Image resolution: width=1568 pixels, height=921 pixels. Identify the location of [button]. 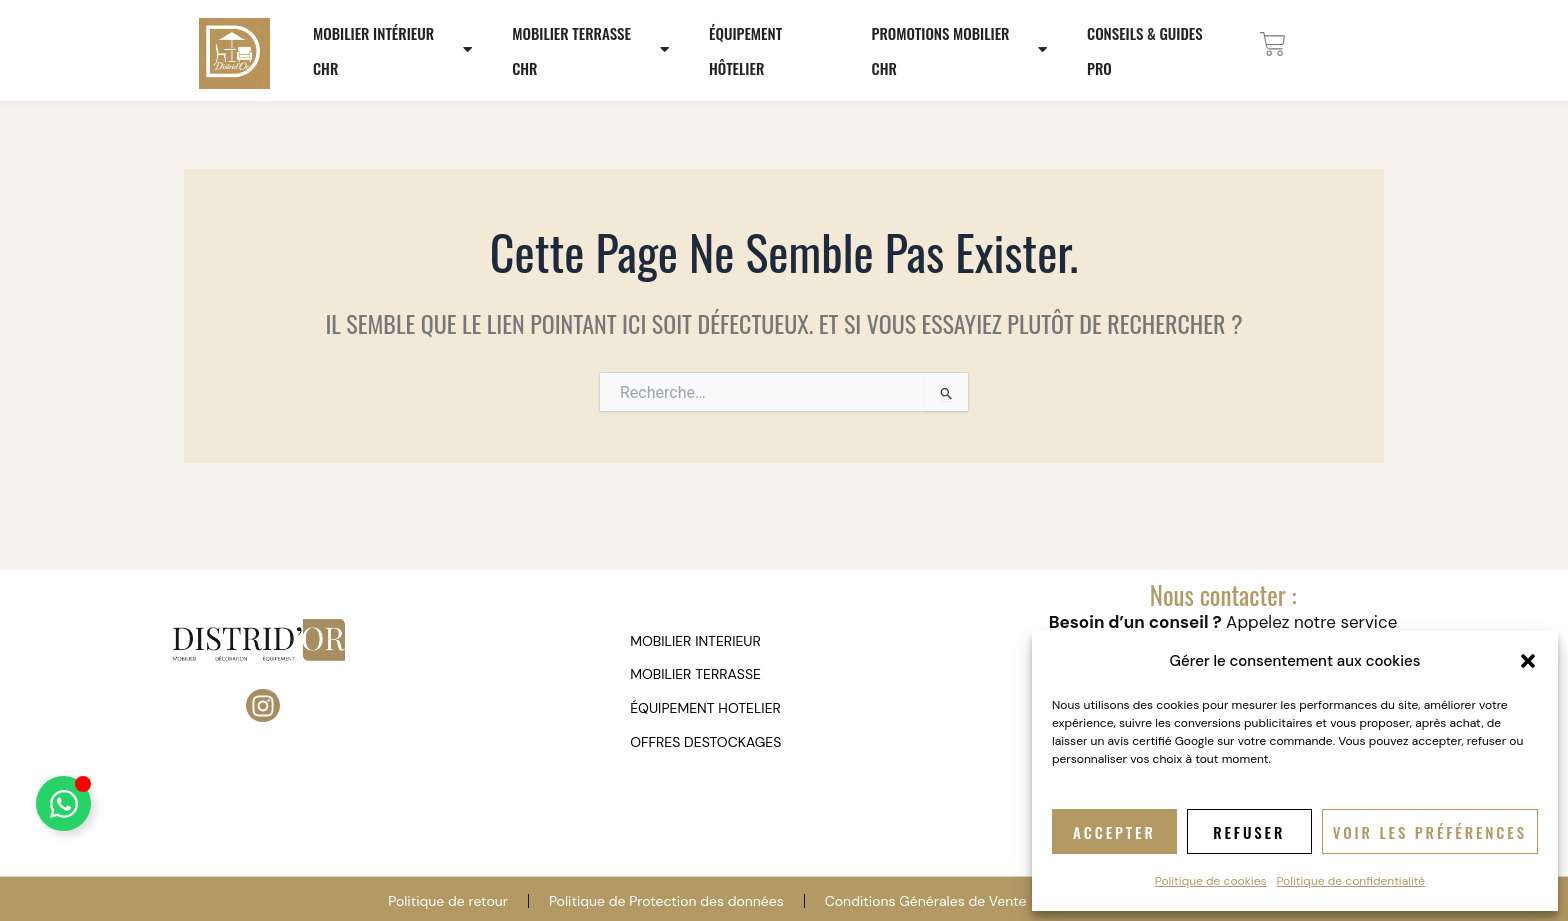
(1528, 661).